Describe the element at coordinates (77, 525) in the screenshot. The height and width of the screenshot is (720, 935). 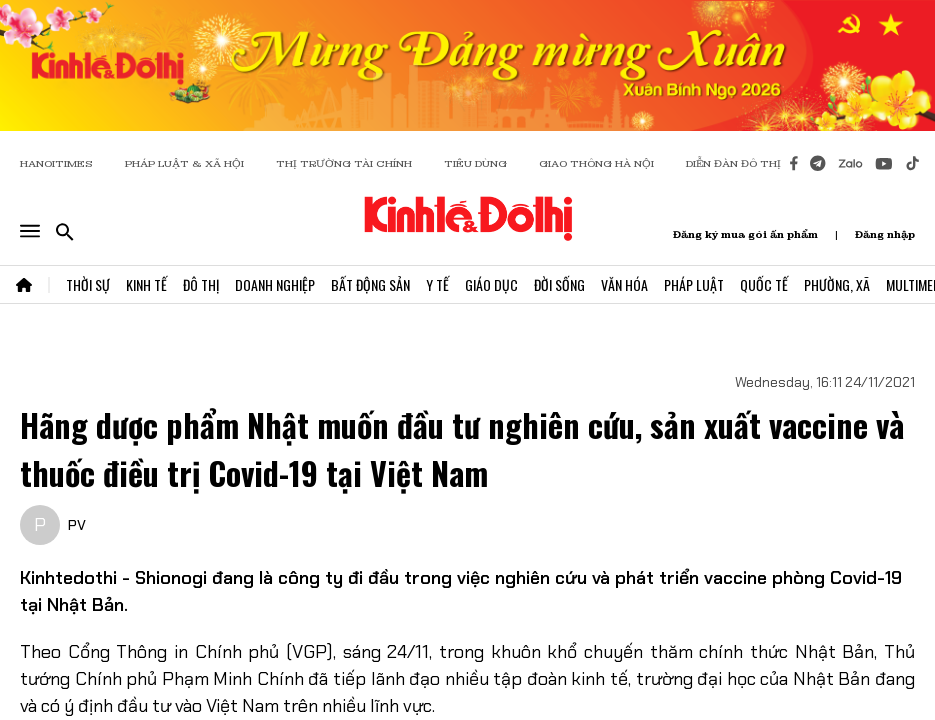
I see `PV` at that location.